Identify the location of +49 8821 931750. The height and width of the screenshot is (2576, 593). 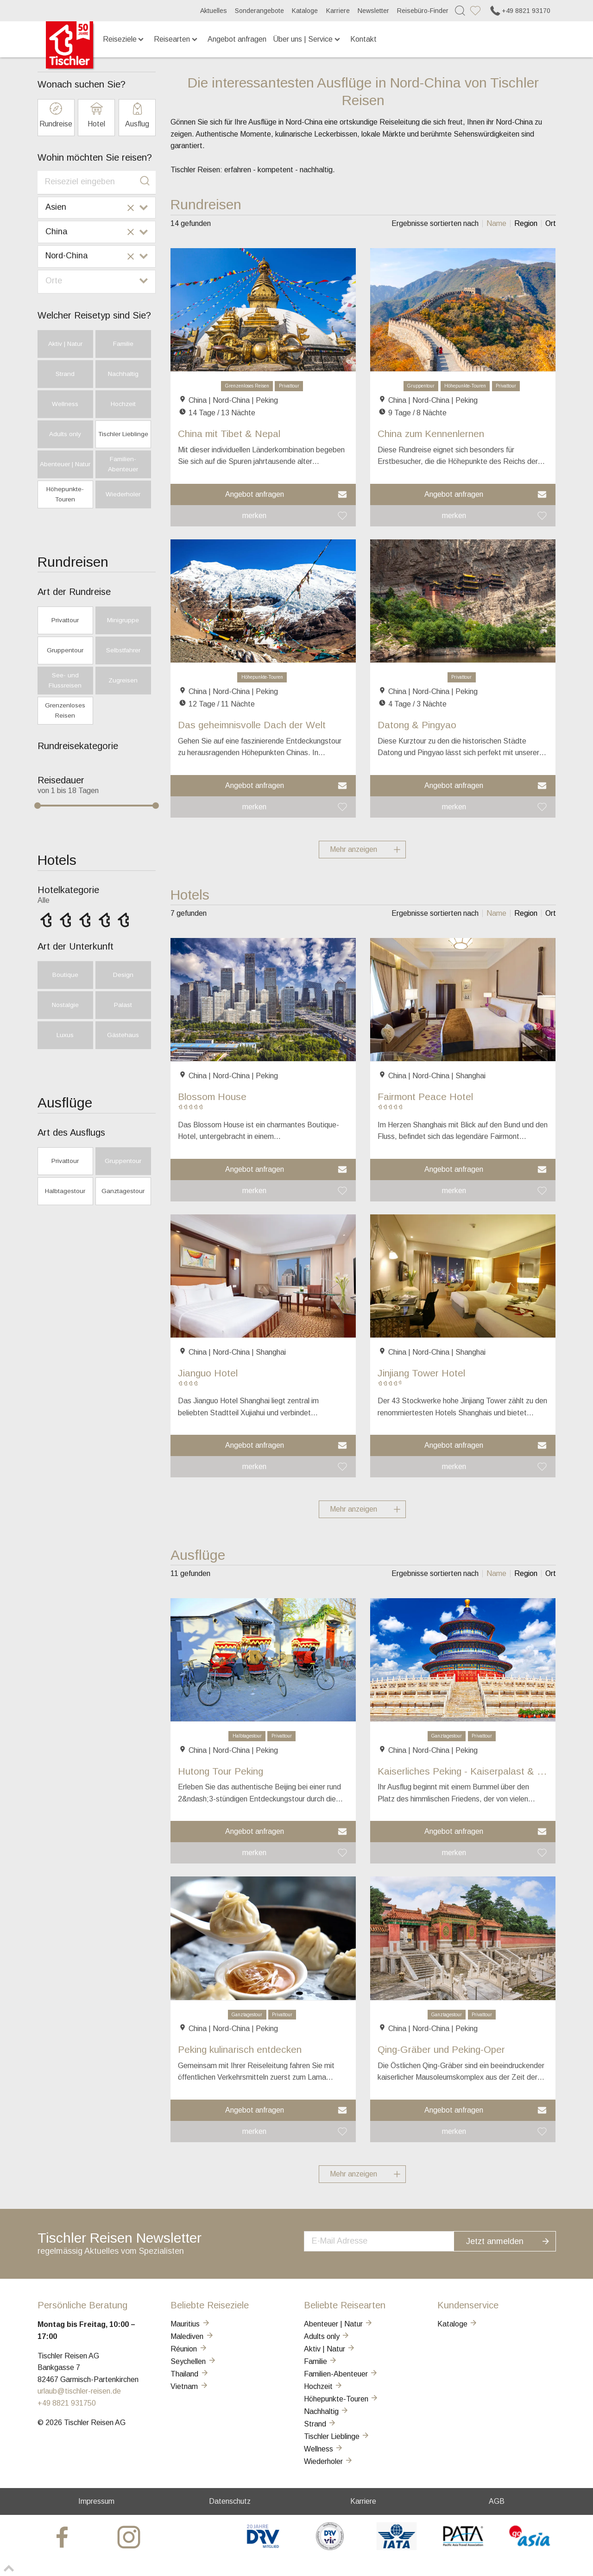
(67, 2403).